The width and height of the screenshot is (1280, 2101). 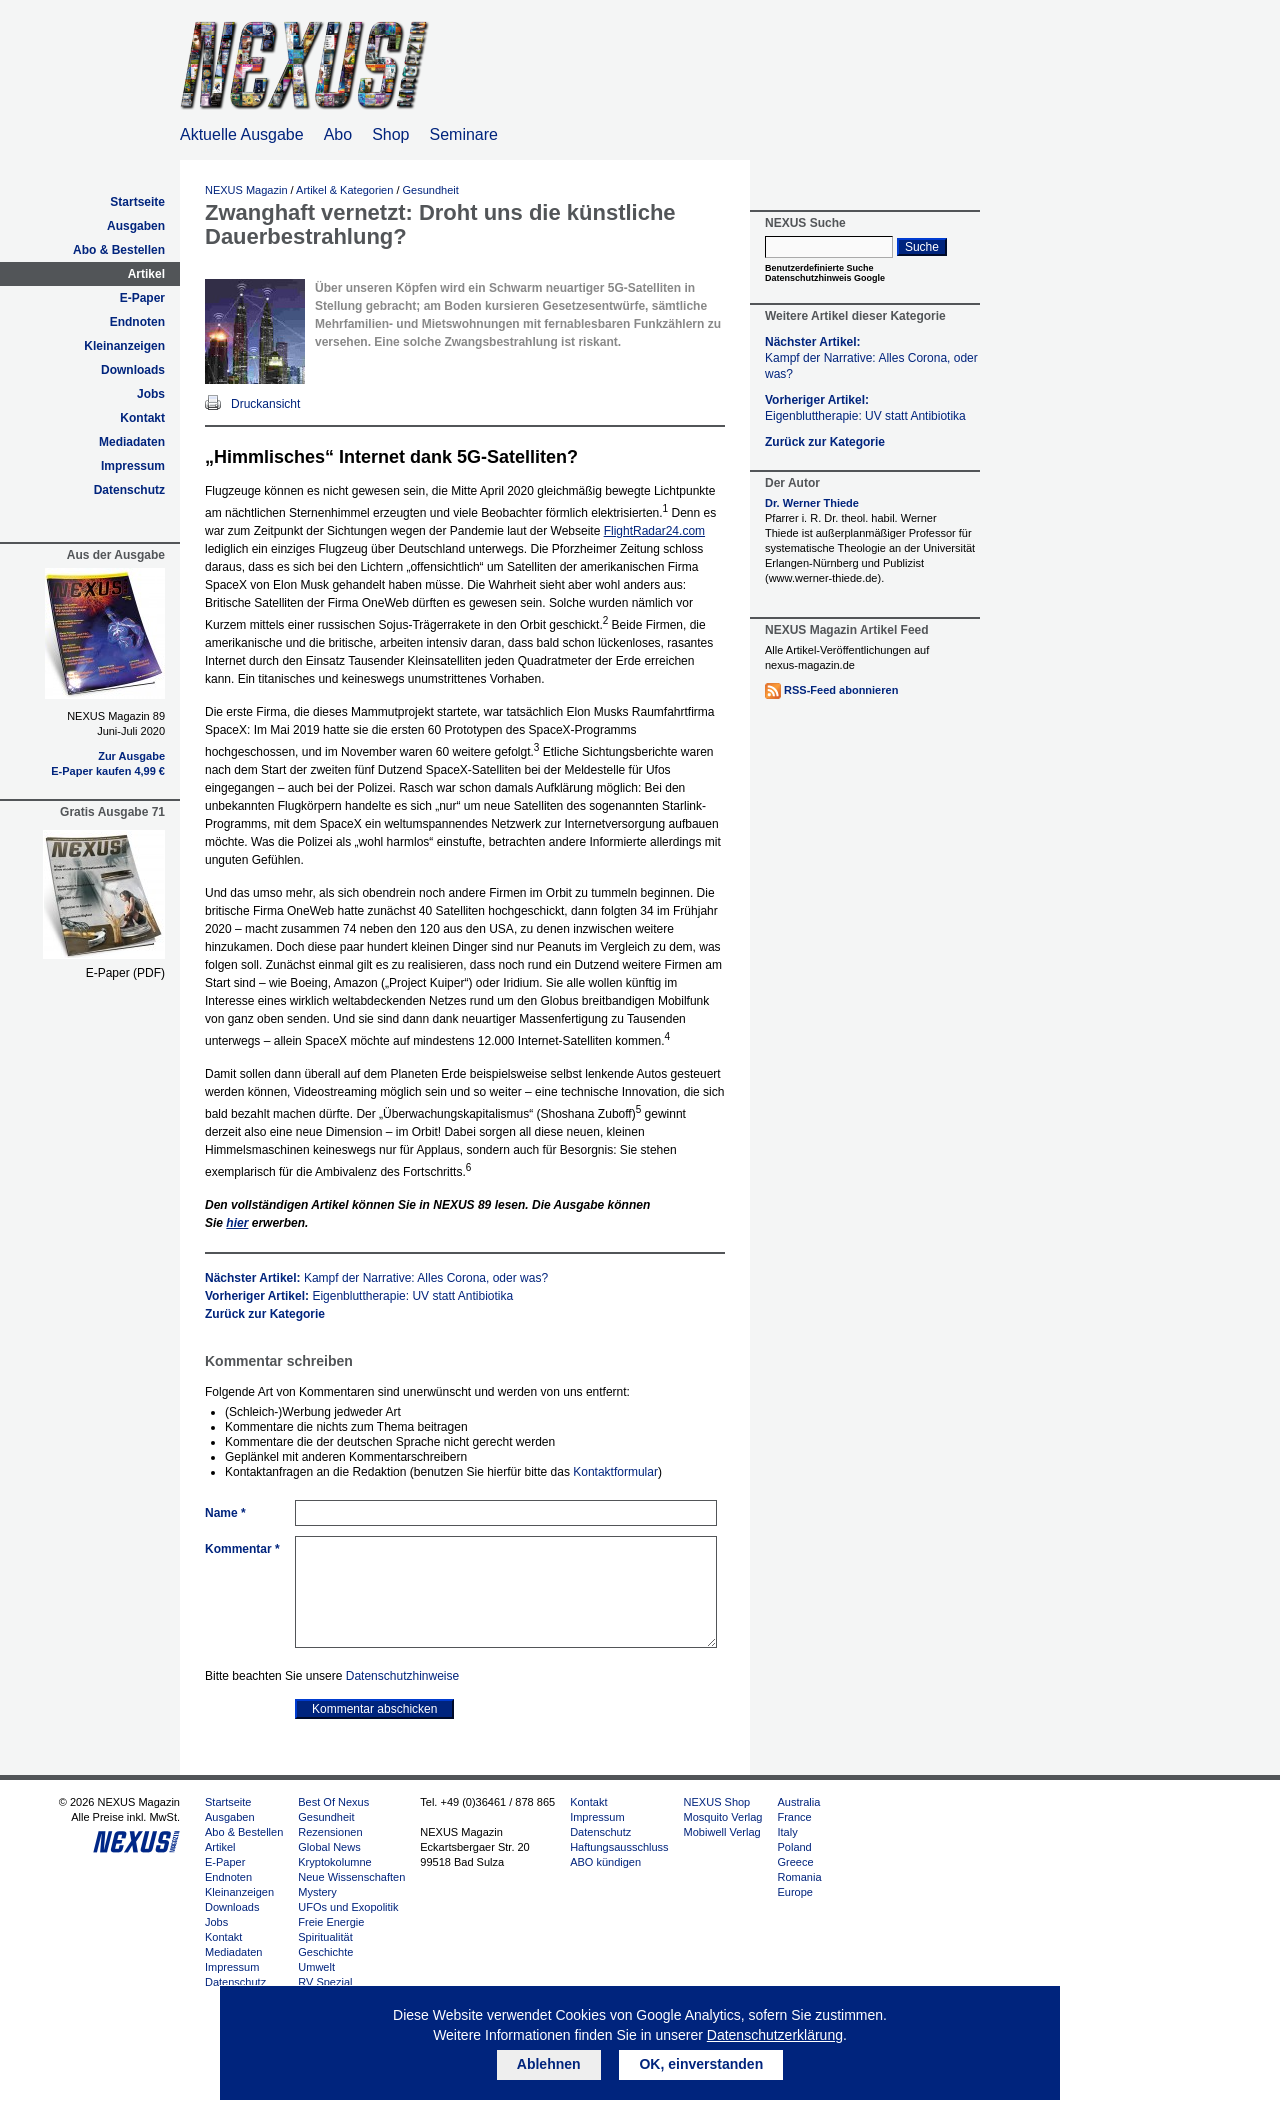 I want to click on Kryptokolumne, so click(x=334, y=1862).